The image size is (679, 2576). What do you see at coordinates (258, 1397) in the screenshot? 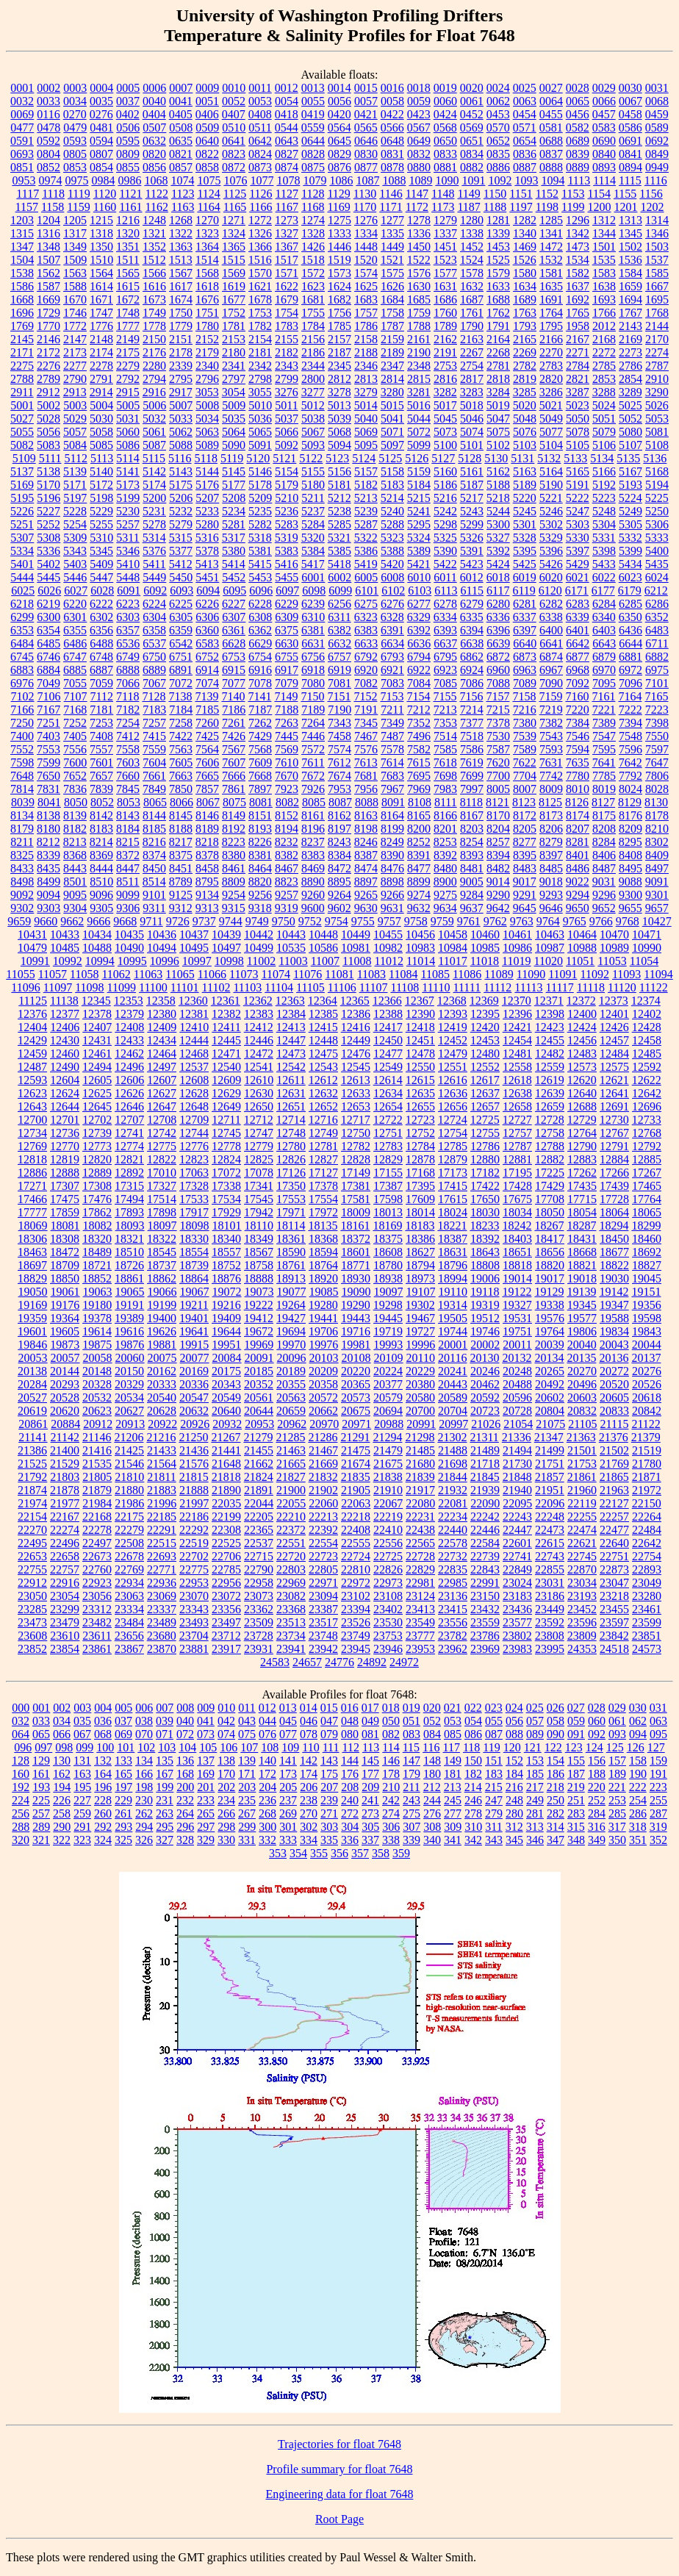
I see `20561` at bounding box center [258, 1397].